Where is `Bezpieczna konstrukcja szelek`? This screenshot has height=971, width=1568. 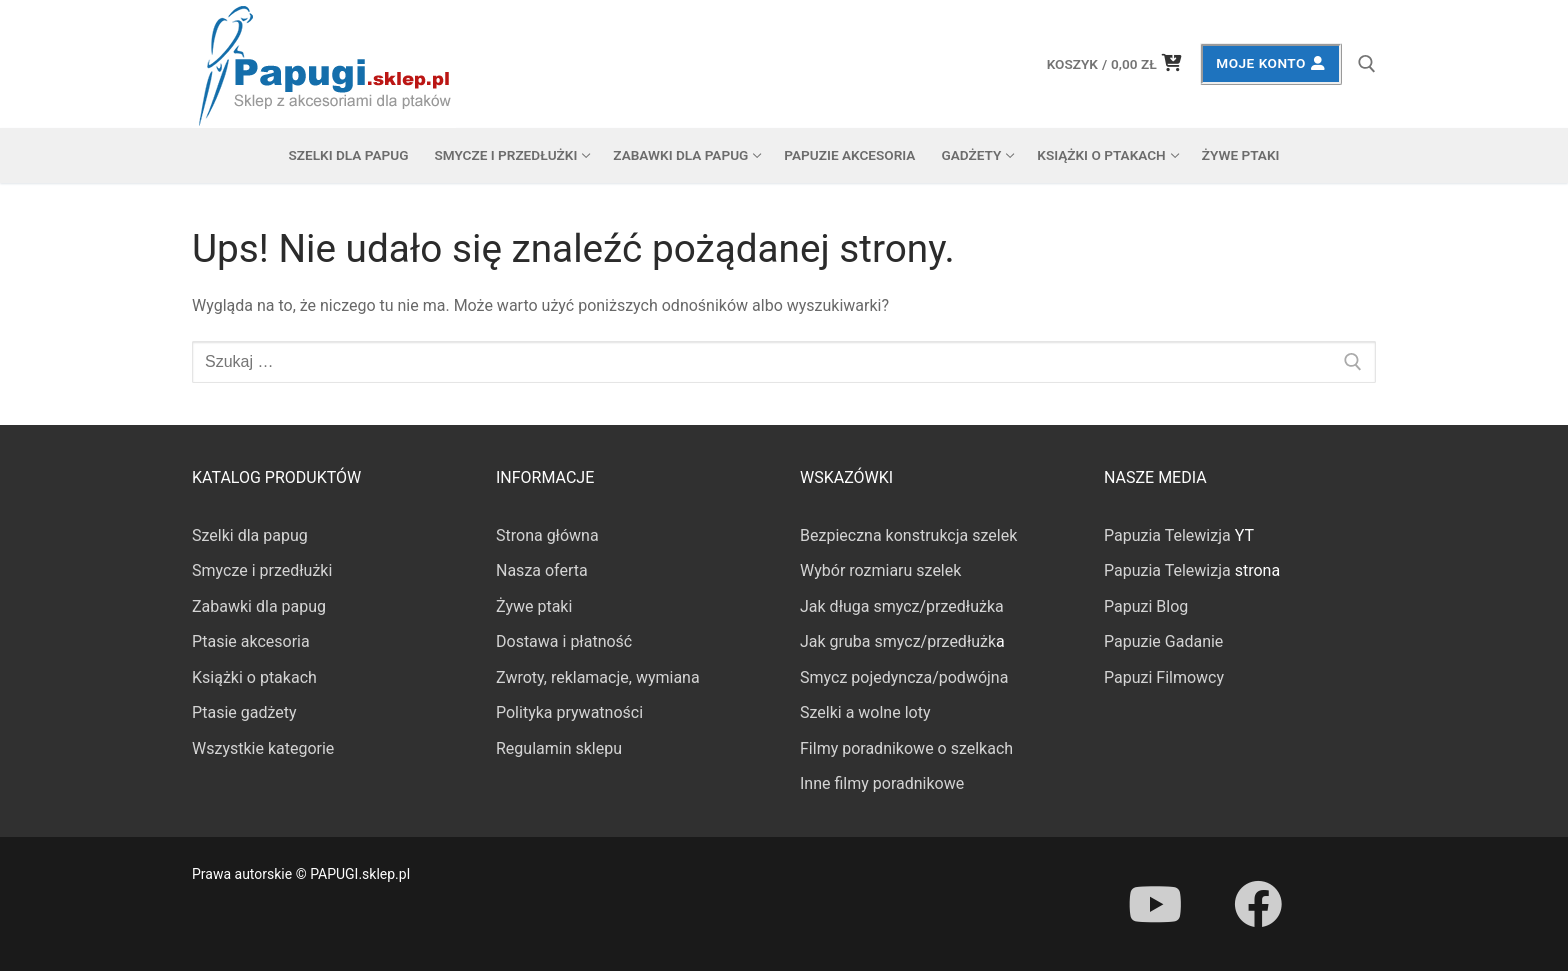 Bezpieczna konstrukcja szelek is located at coordinates (908, 535).